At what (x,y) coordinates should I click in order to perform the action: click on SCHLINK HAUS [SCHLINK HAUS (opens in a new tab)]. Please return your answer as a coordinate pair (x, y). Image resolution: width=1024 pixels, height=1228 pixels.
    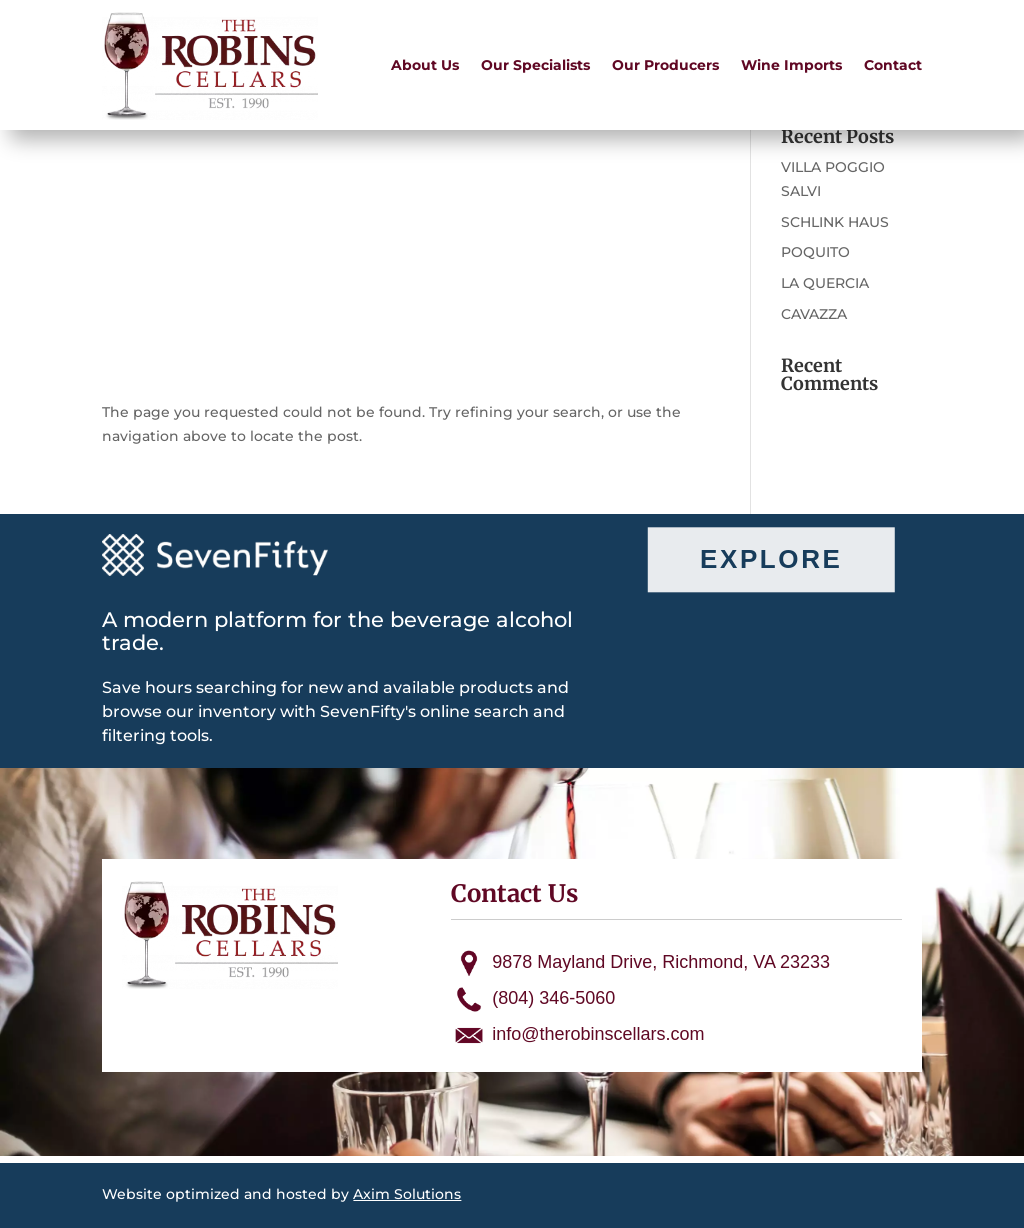
    Looking at the image, I should click on (835, 222).